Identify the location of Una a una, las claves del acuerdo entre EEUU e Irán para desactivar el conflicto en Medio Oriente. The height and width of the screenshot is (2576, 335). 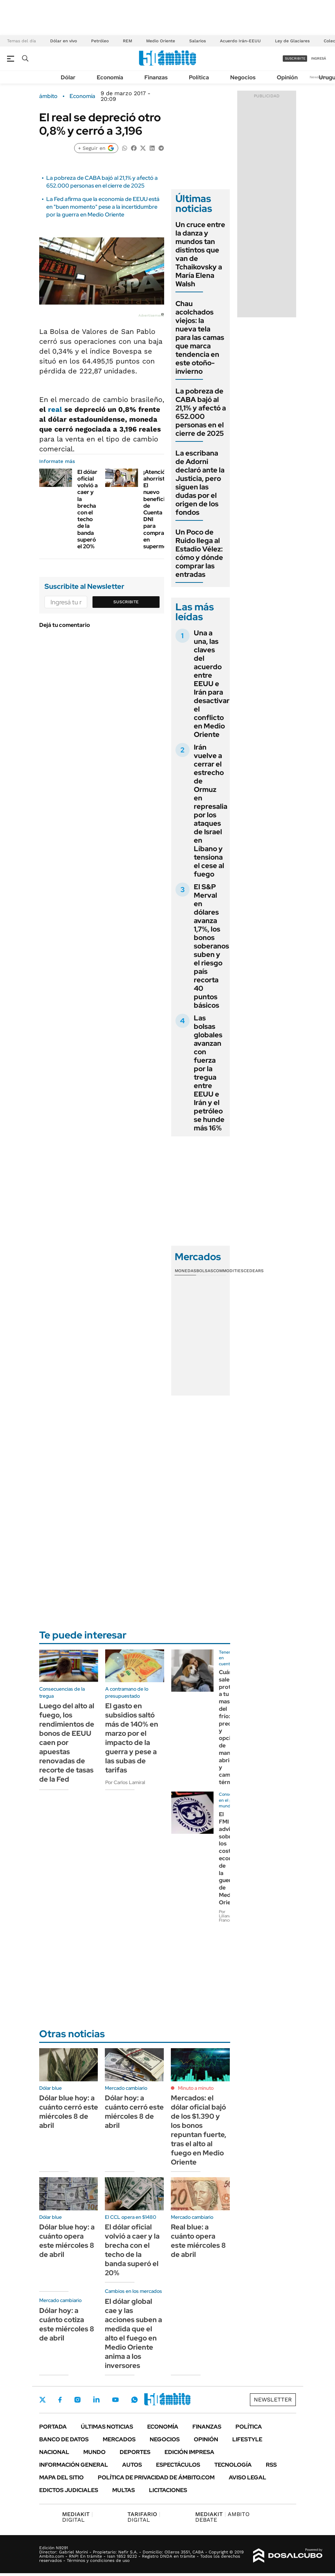
(211, 683).